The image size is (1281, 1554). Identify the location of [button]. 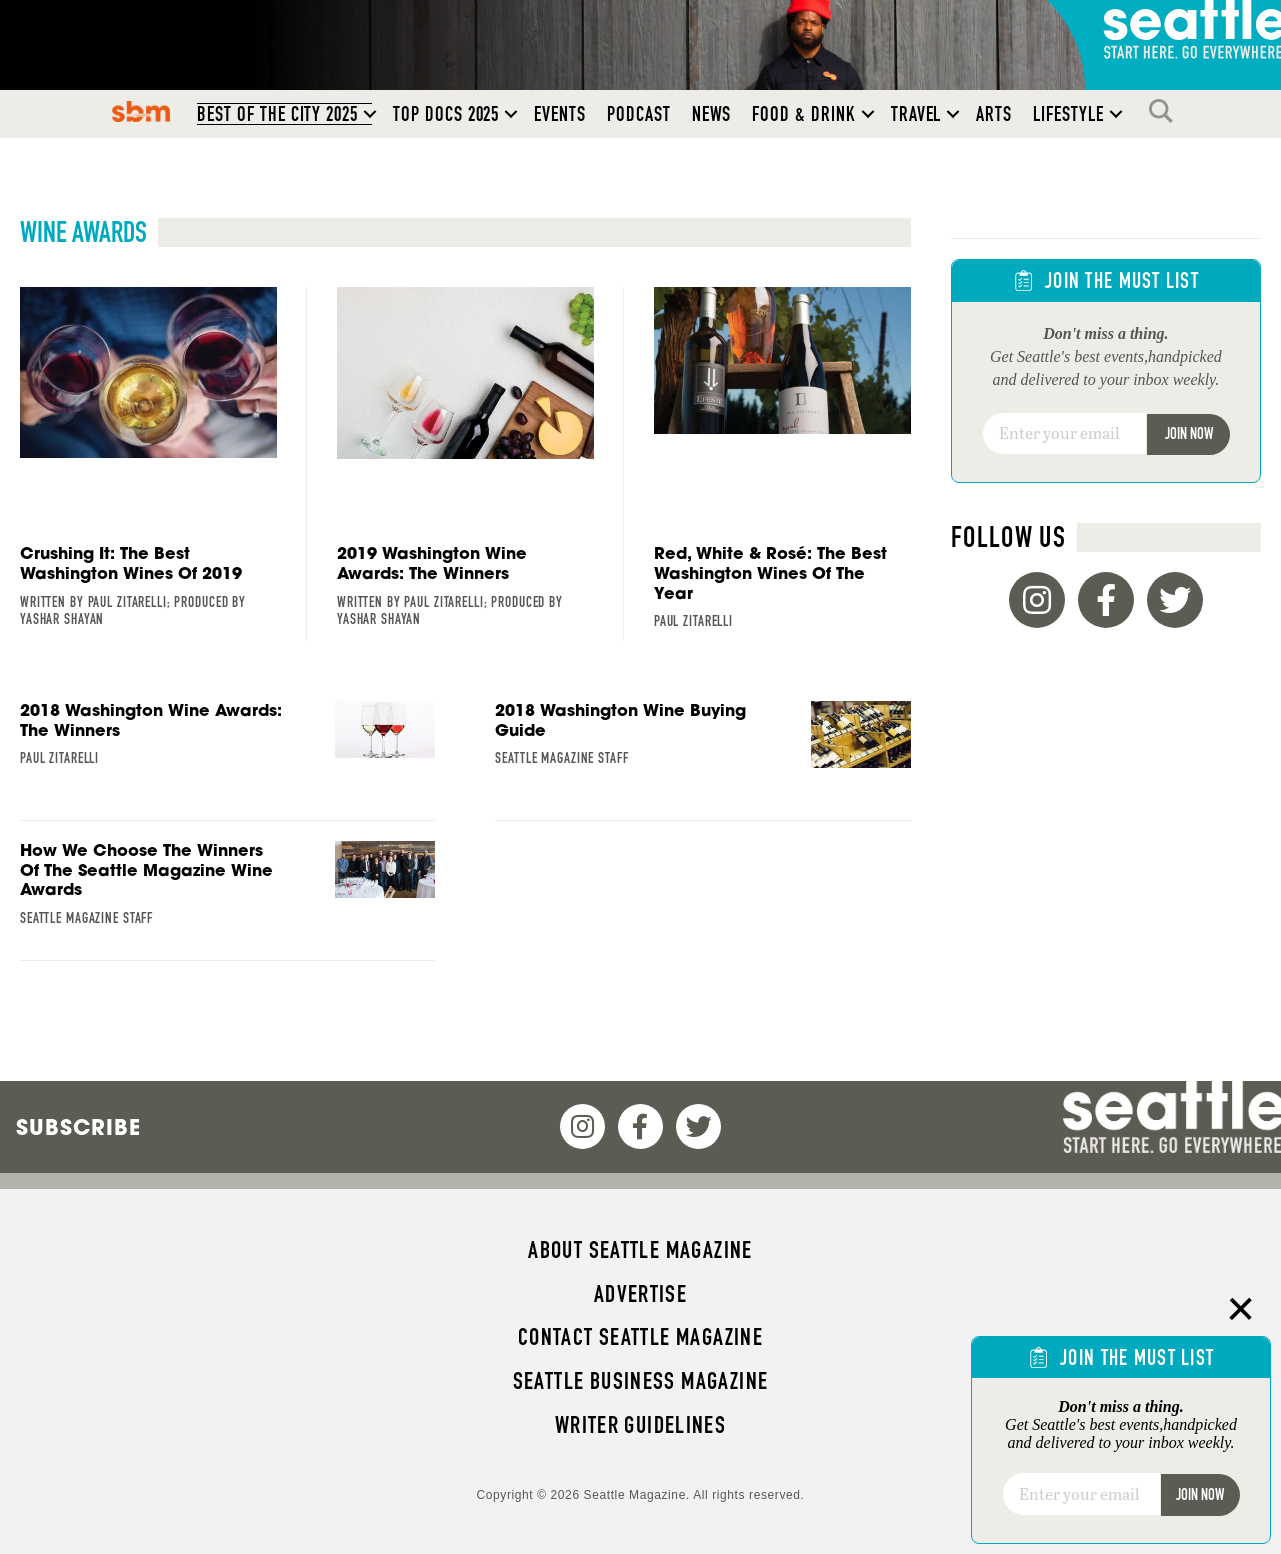
(370, 114).